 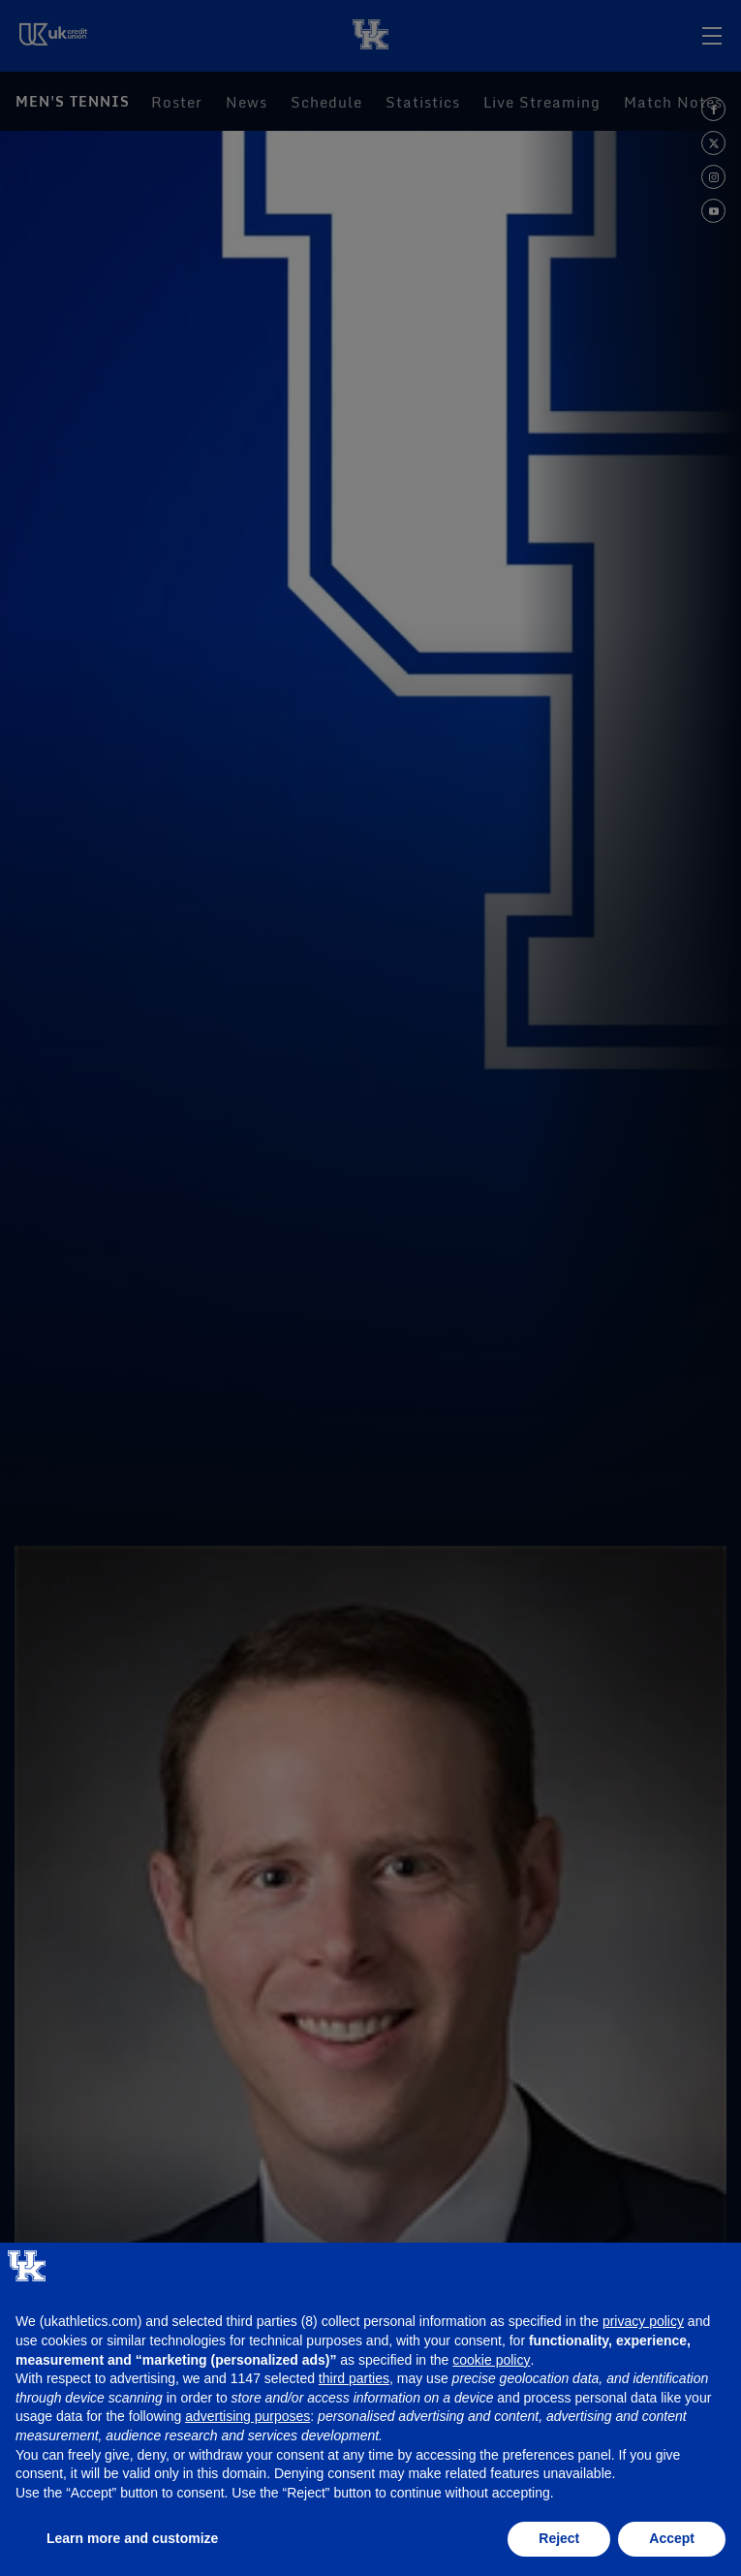 I want to click on Learn more and customize [button], so click(x=132, y=2538).